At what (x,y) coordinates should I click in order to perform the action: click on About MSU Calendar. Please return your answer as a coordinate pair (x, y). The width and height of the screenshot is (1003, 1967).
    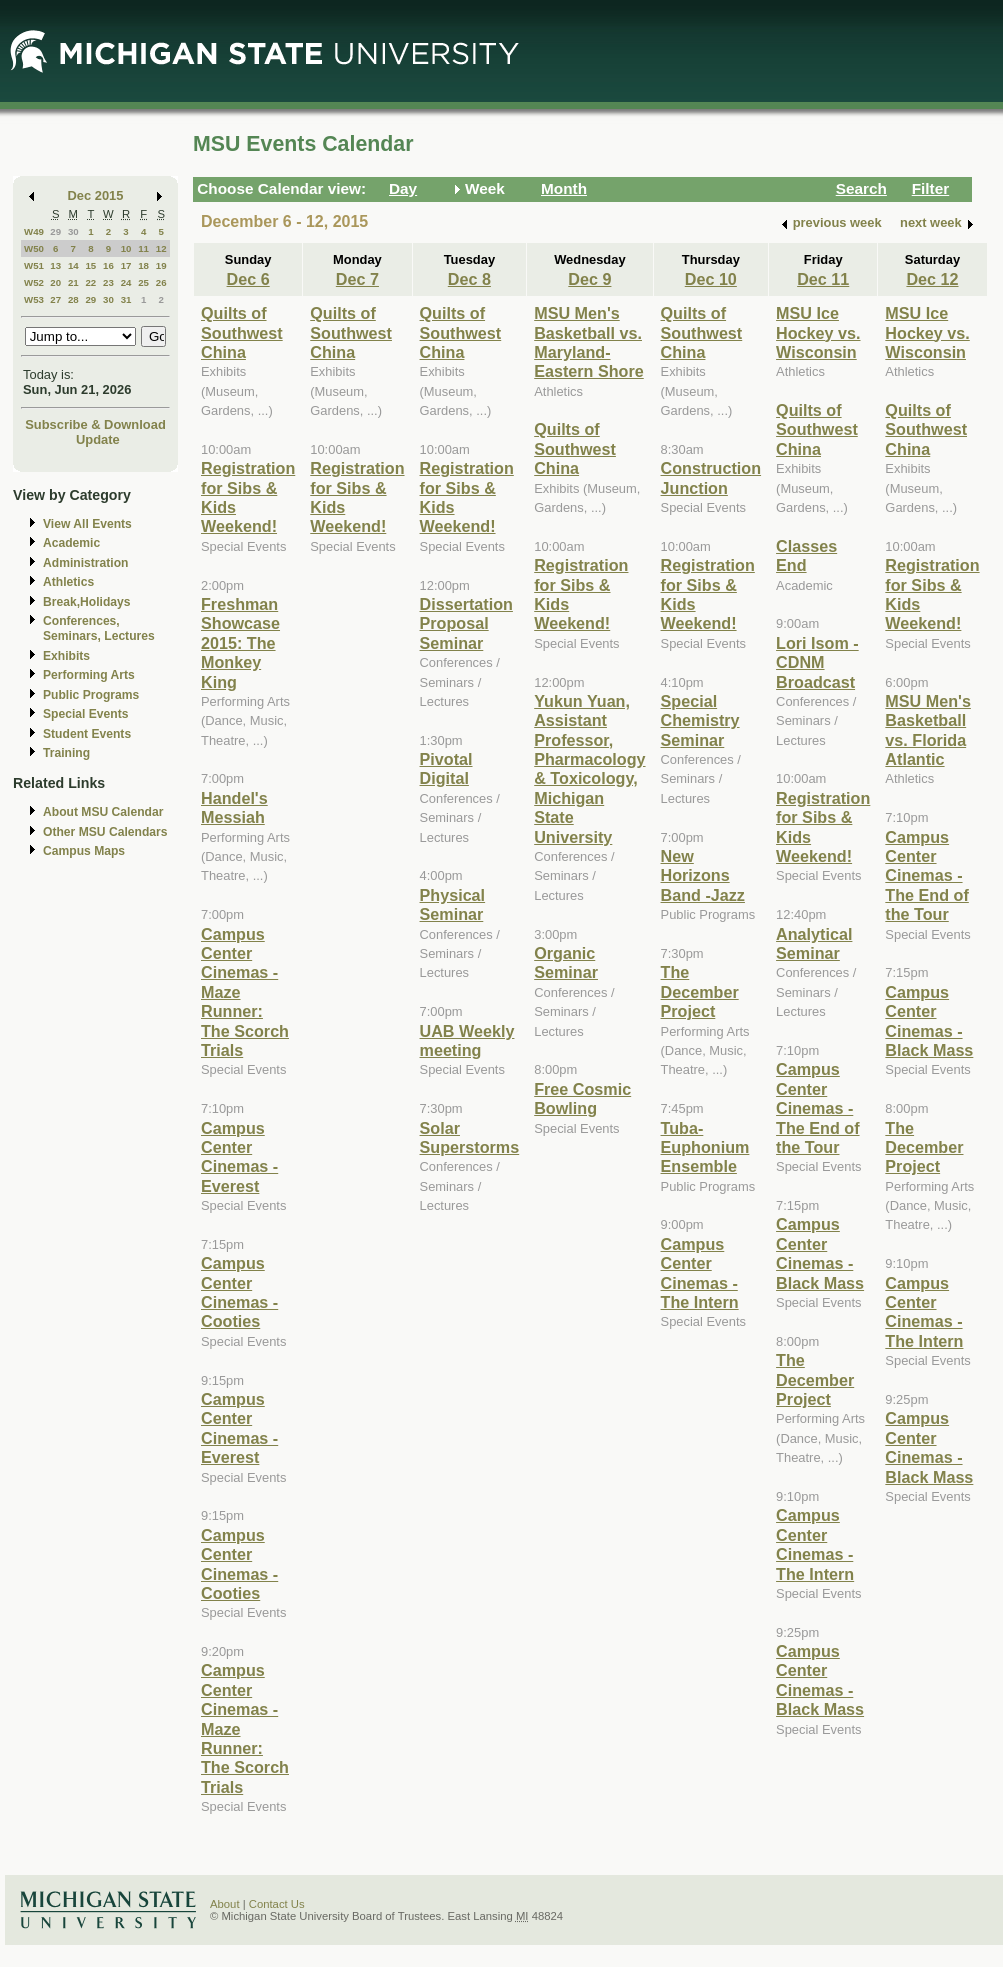
    Looking at the image, I should click on (103, 812).